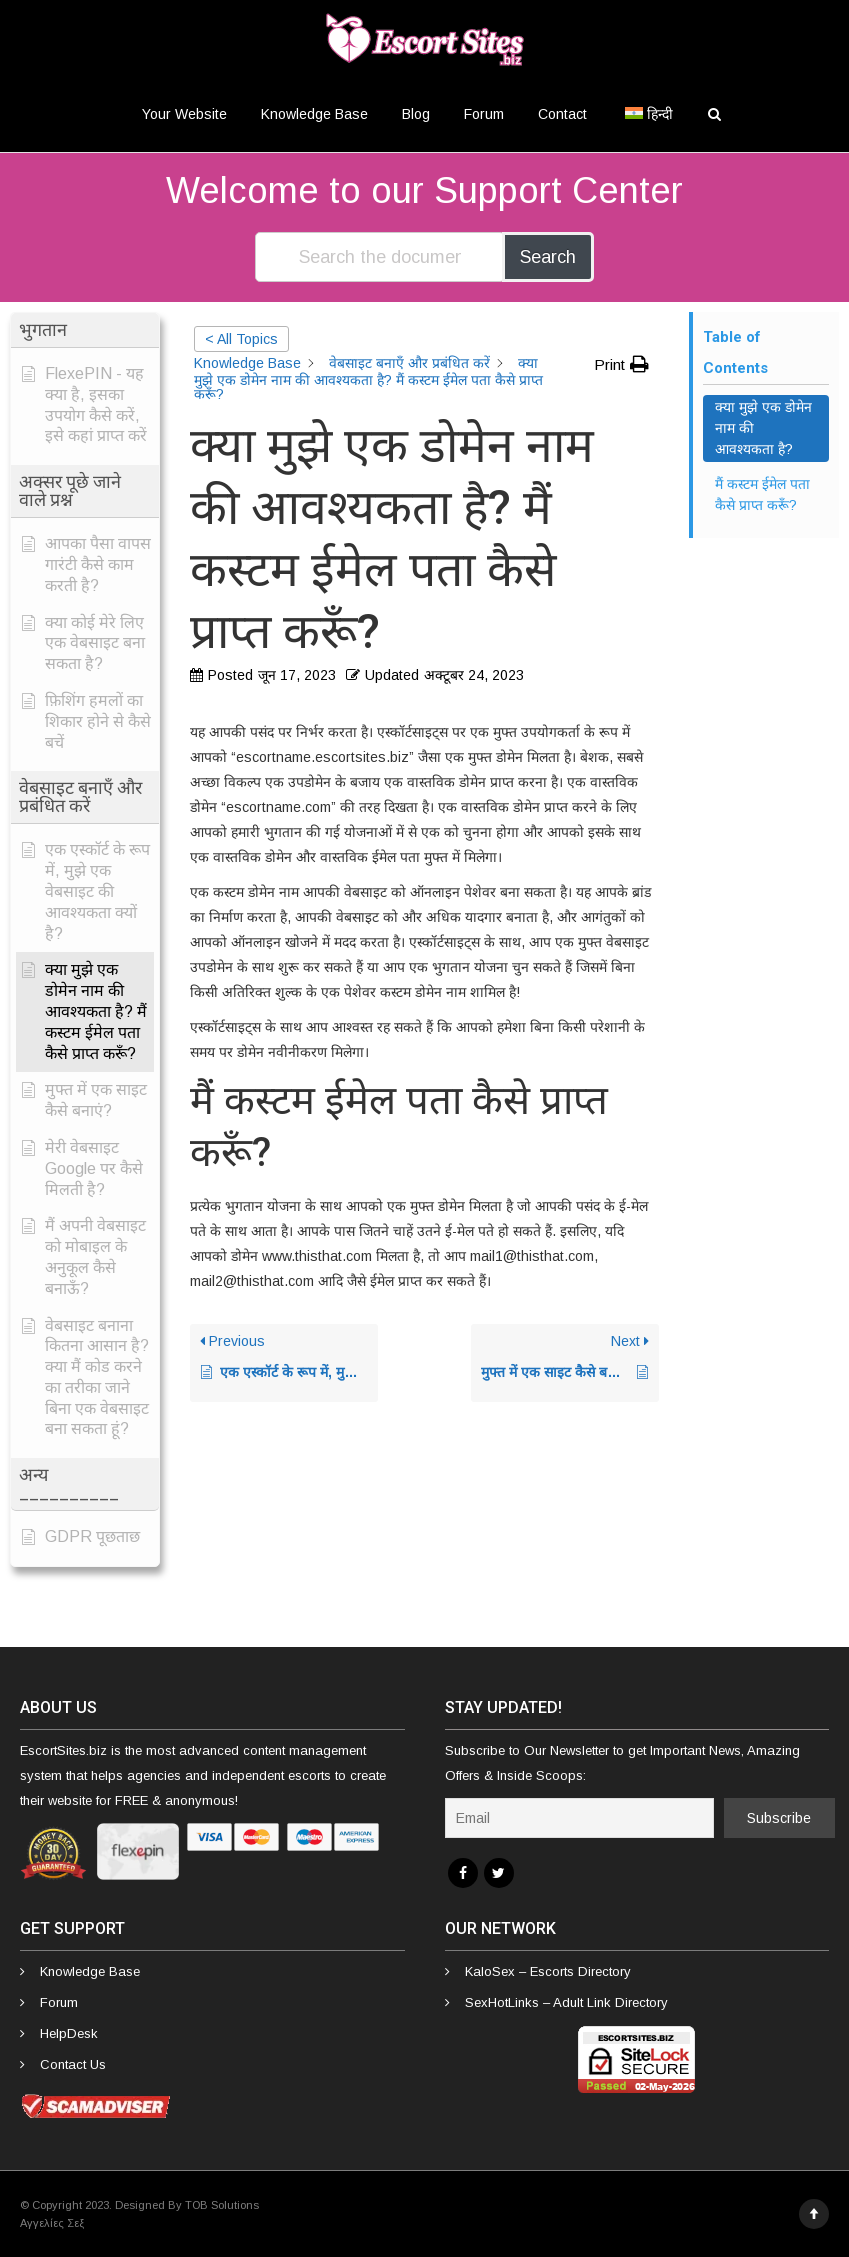  Describe the element at coordinates (562, 114) in the screenshot. I see `Contact` at that location.